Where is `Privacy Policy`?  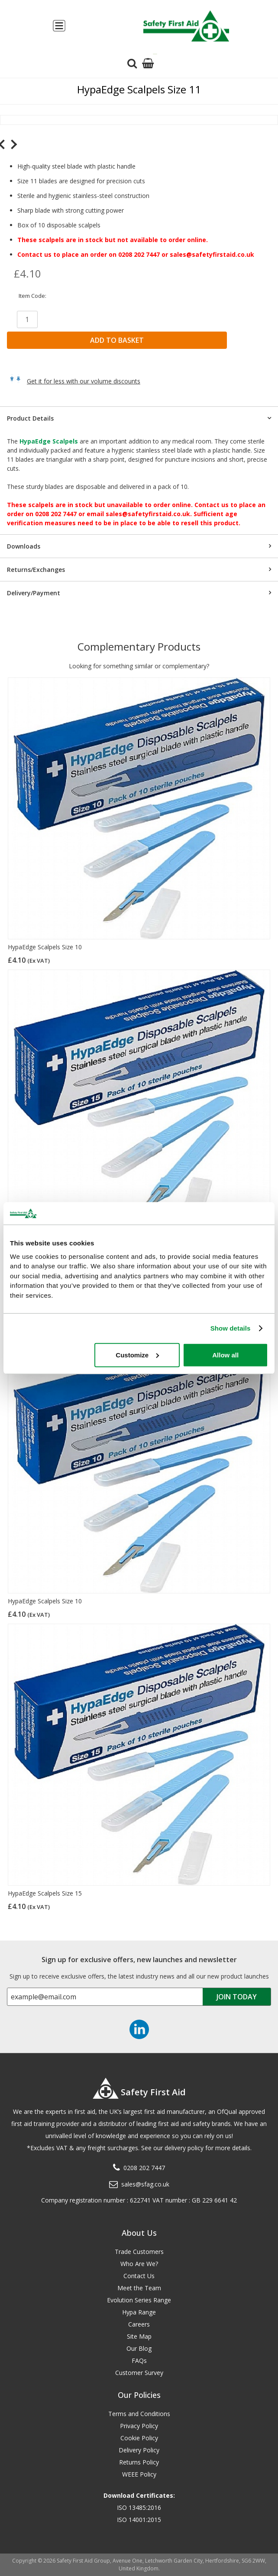 Privacy Policy is located at coordinates (139, 2426).